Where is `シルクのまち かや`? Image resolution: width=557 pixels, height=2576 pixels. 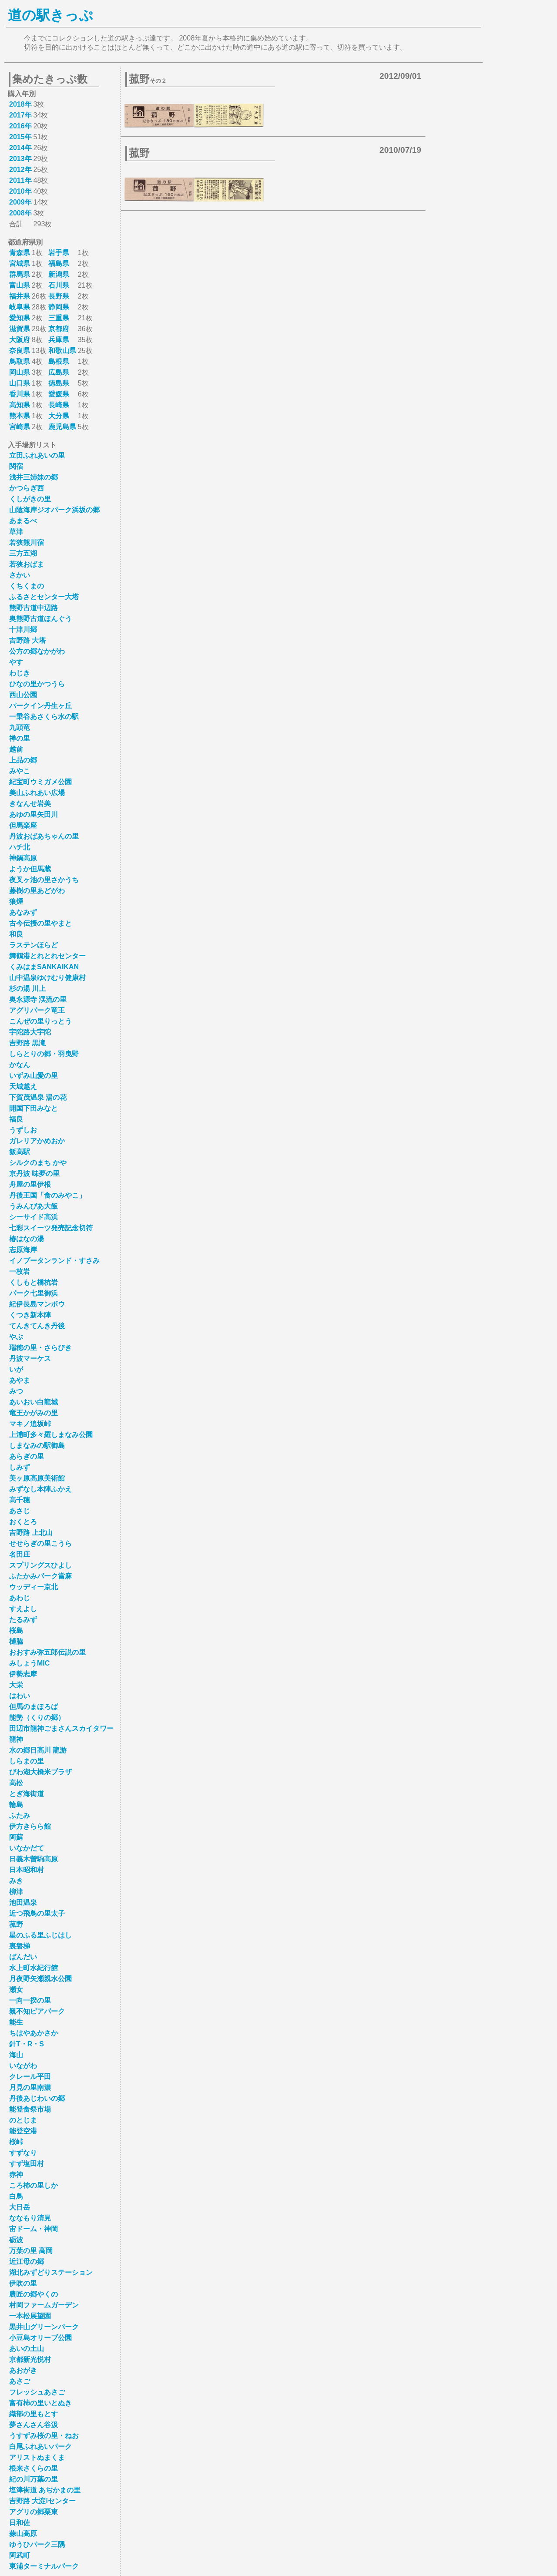
シルクのまち かや is located at coordinates (38, 1162).